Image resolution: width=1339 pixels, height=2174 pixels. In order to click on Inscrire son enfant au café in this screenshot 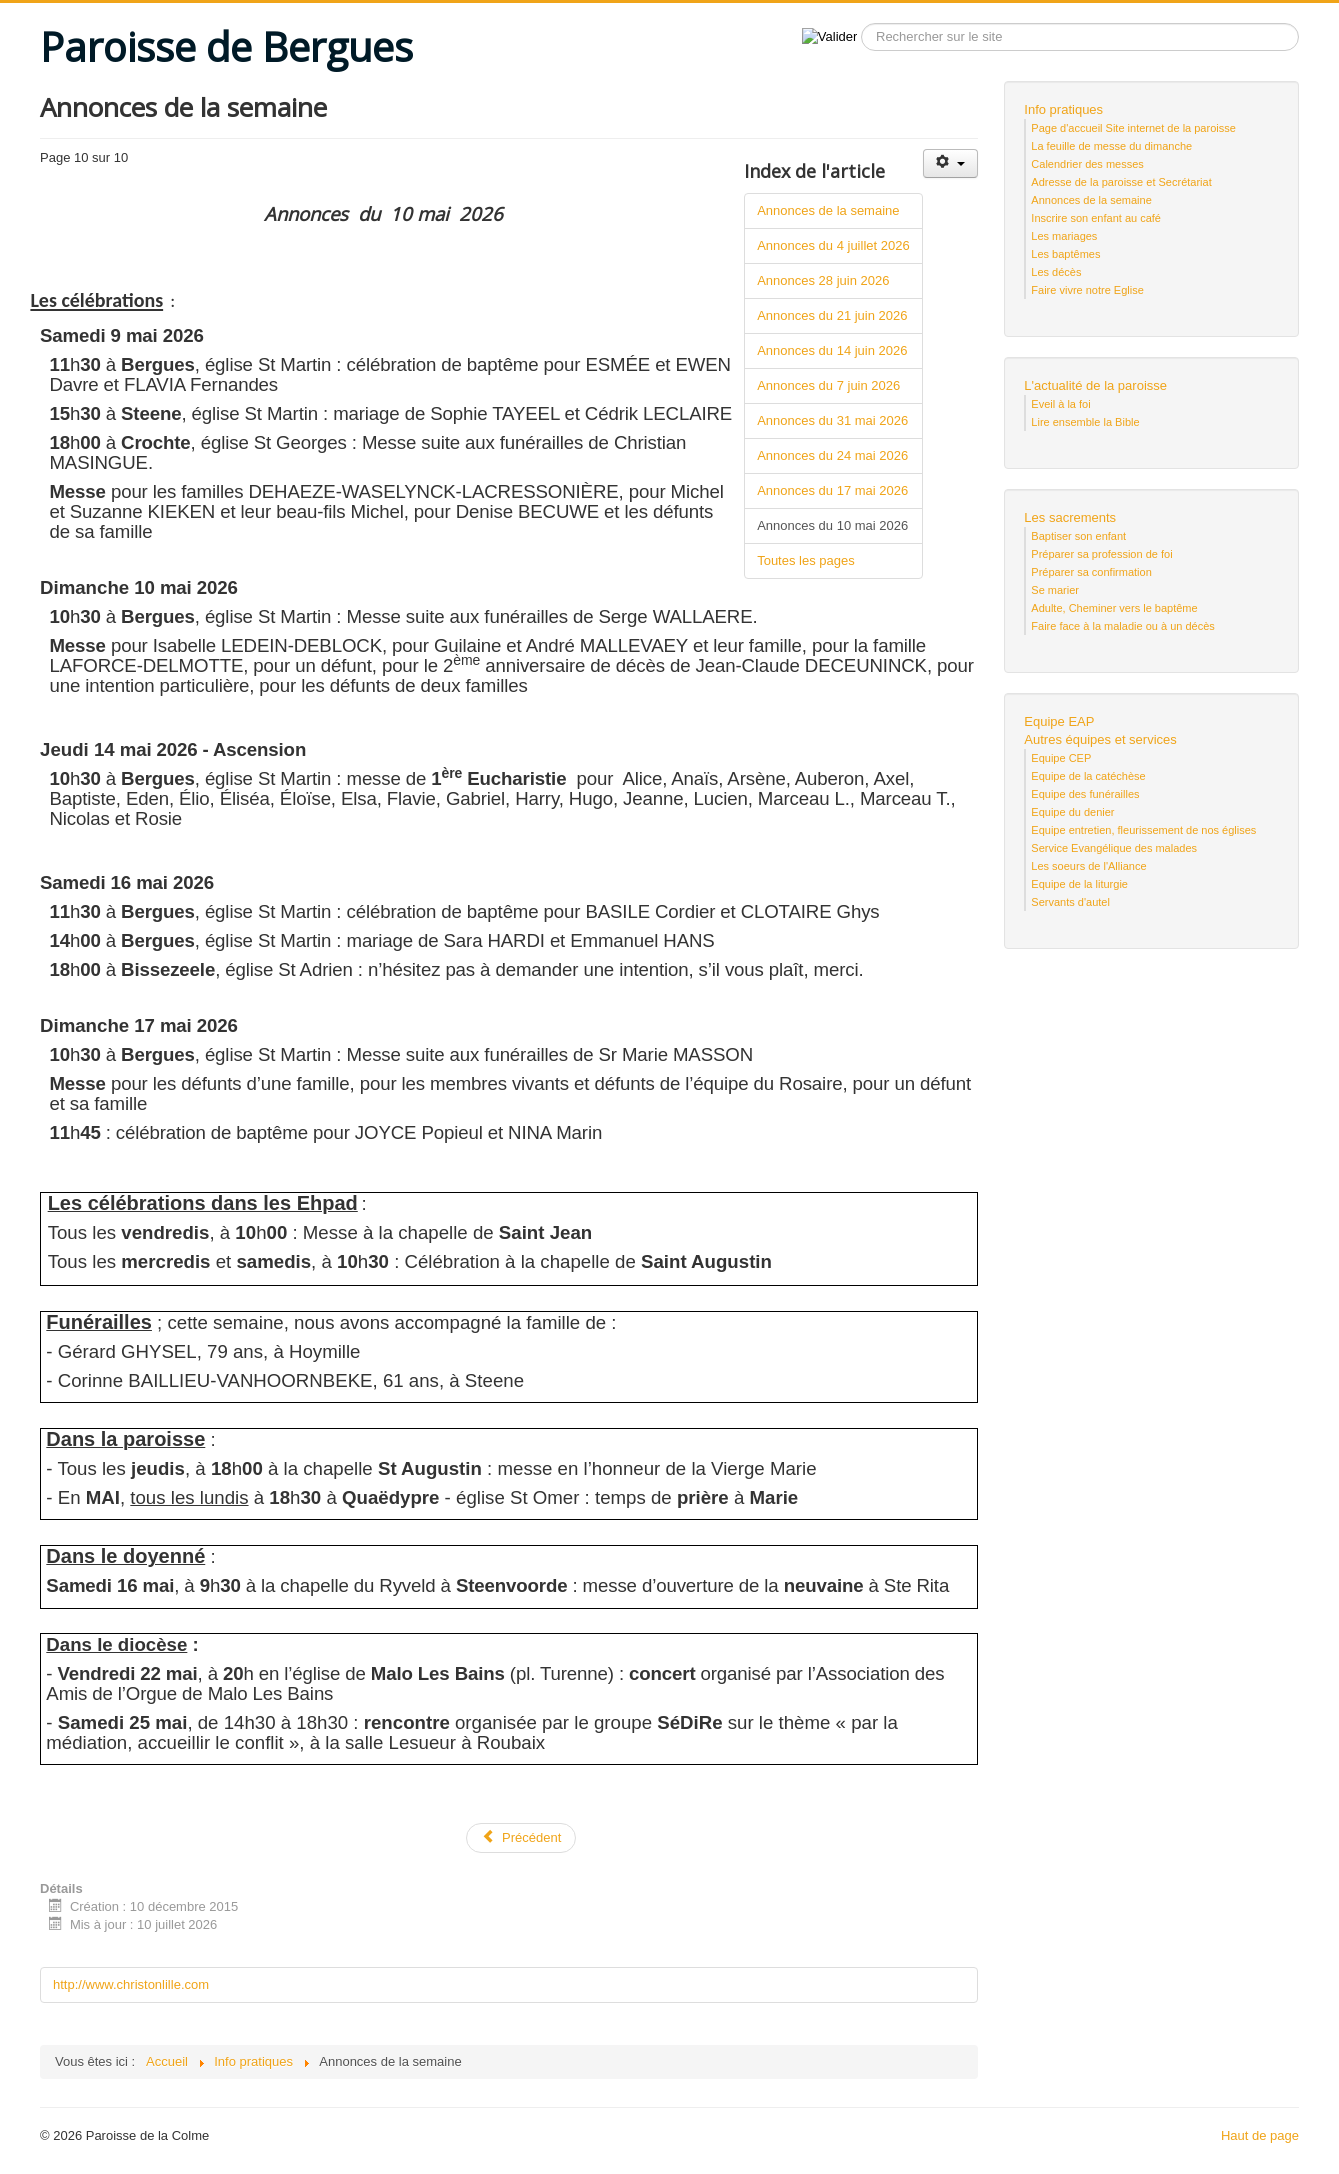, I will do `click(1096, 218)`.